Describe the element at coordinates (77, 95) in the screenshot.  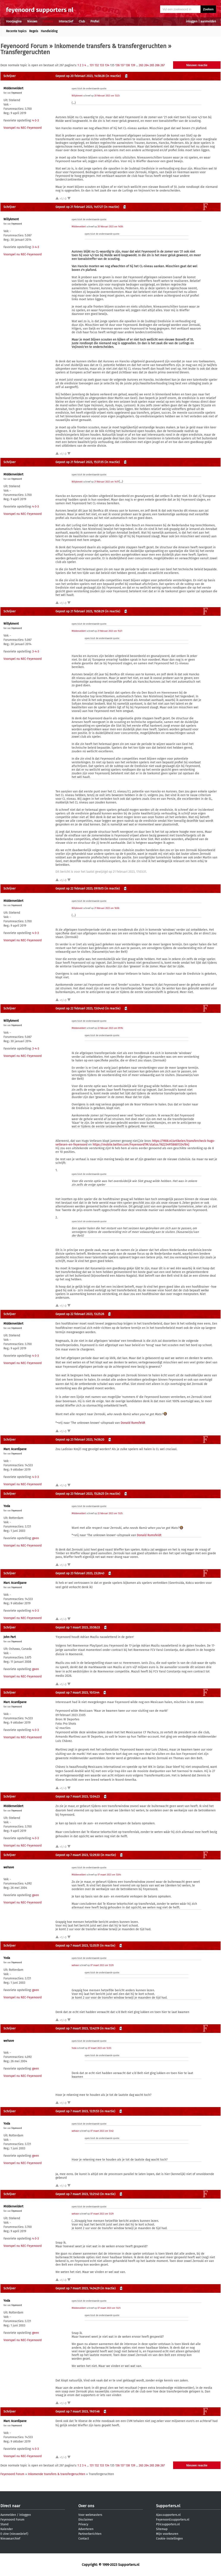
I see `Willykment` at that location.